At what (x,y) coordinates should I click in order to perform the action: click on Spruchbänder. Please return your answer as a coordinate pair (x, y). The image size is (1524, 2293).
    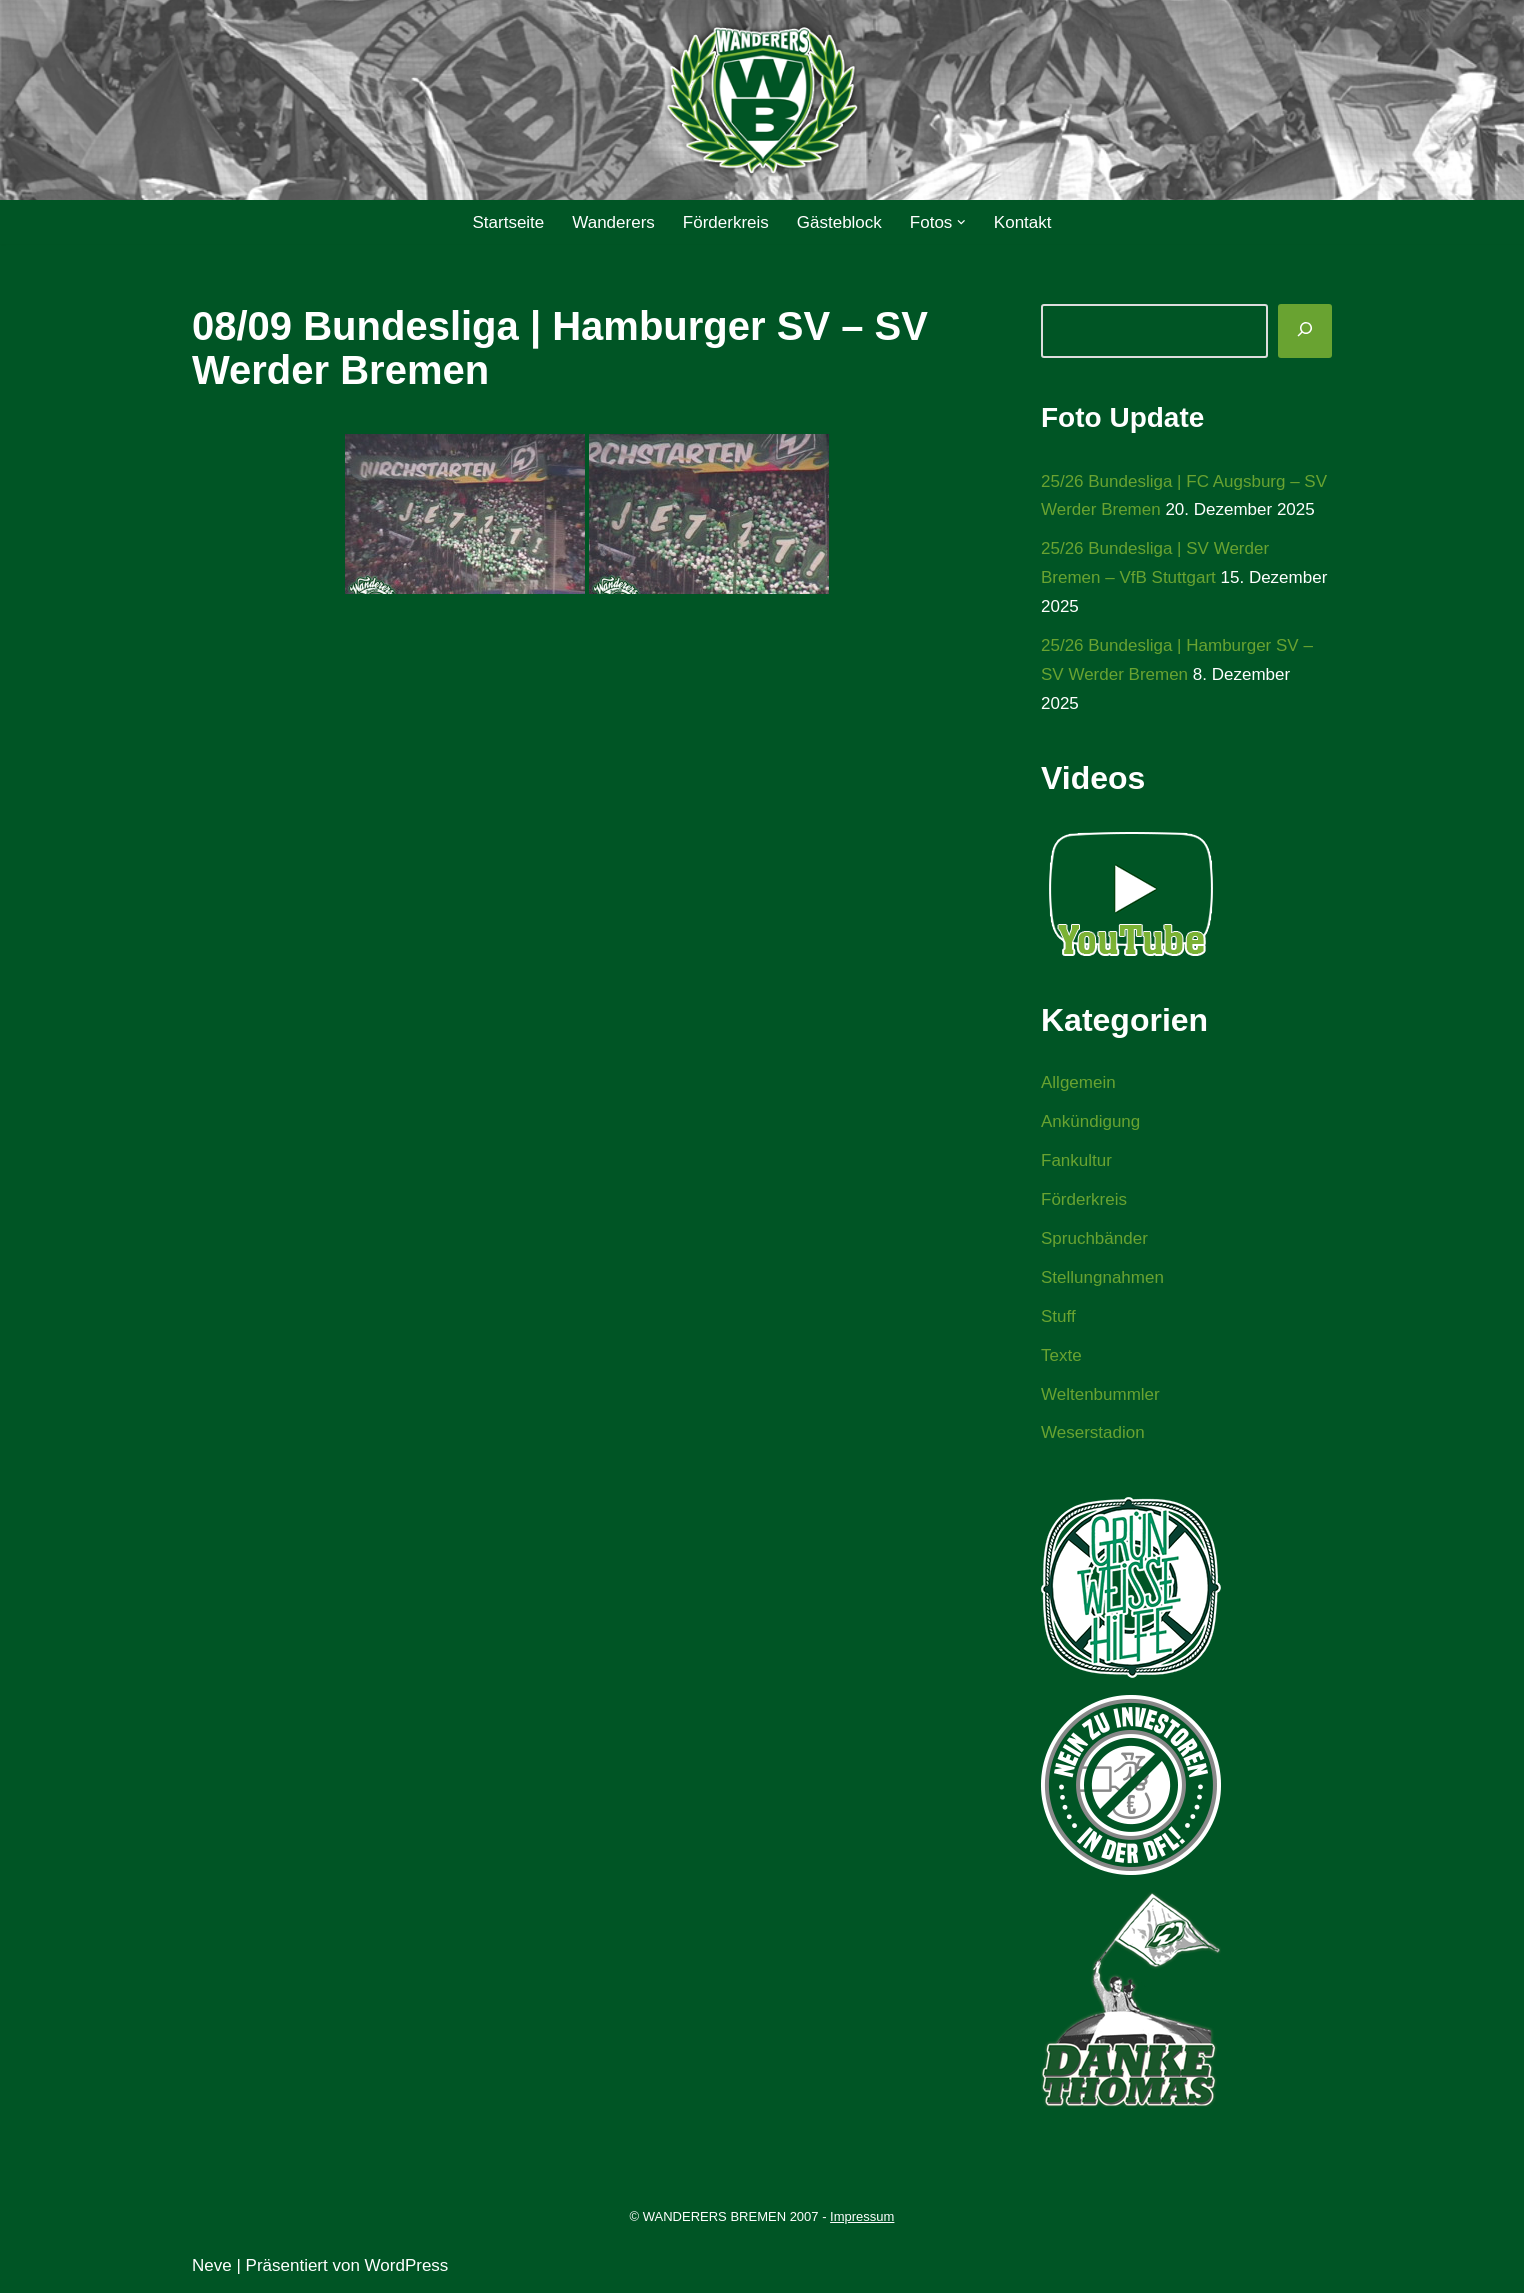
    Looking at the image, I should click on (1094, 1238).